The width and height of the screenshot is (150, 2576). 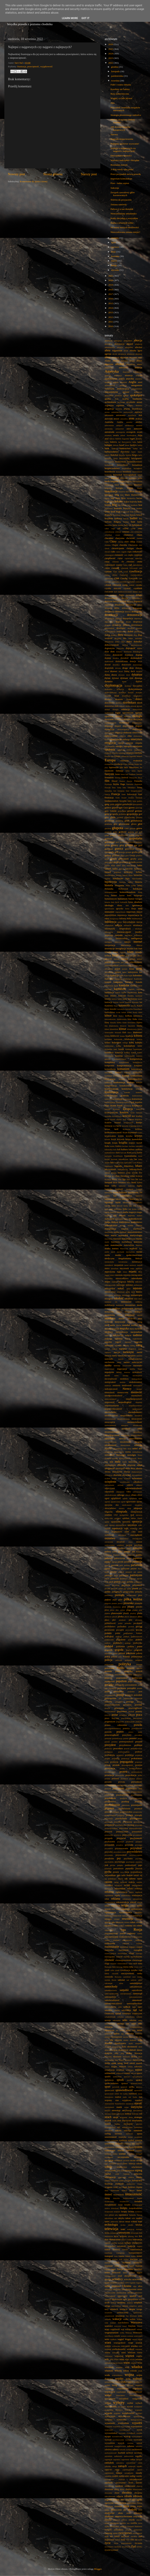 What do you see at coordinates (116, 986) in the screenshot?
I see `kanał` at bounding box center [116, 986].